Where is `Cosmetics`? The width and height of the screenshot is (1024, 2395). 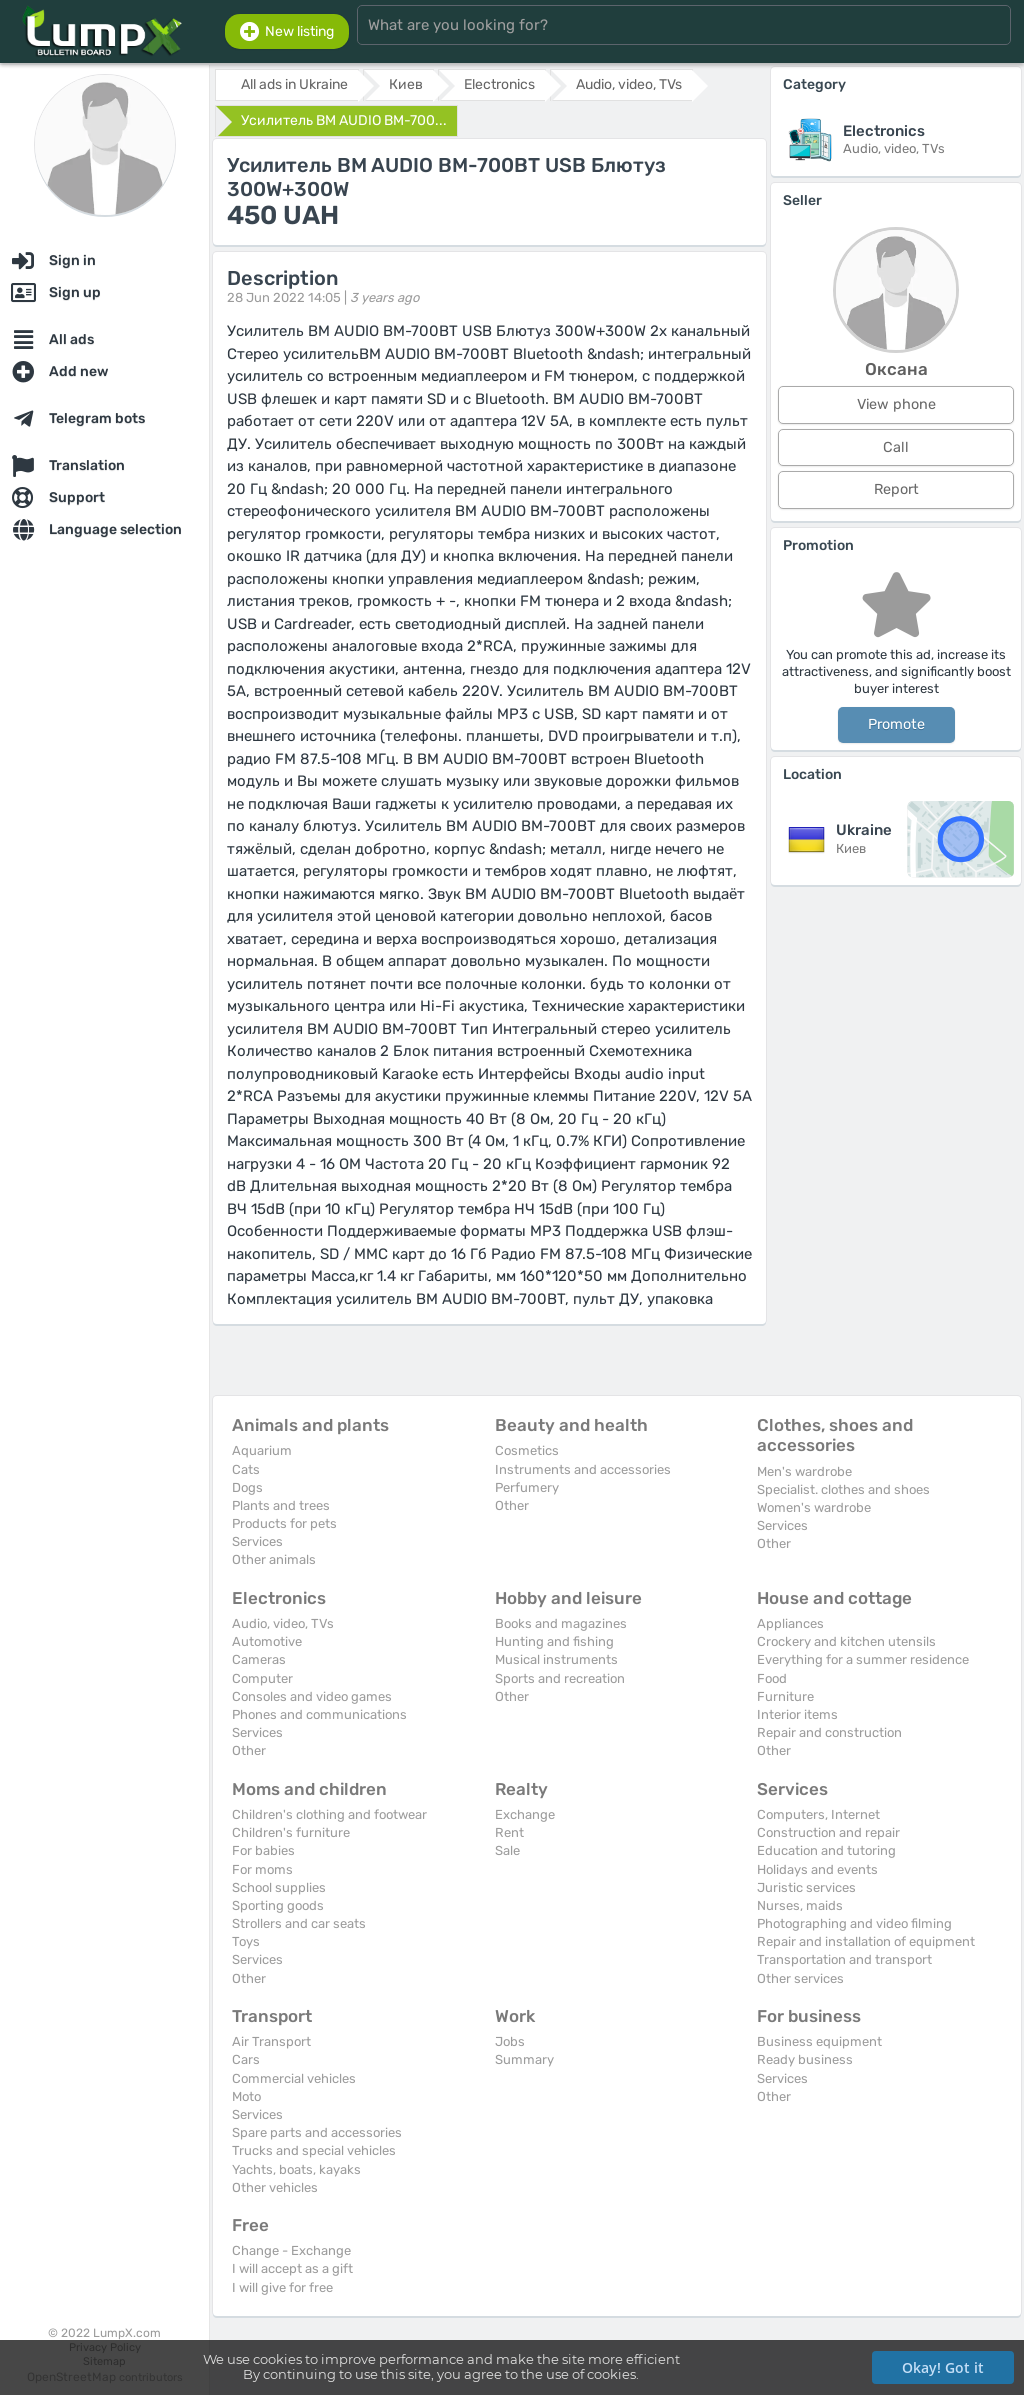 Cosmetics is located at coordinates (527, 1450).